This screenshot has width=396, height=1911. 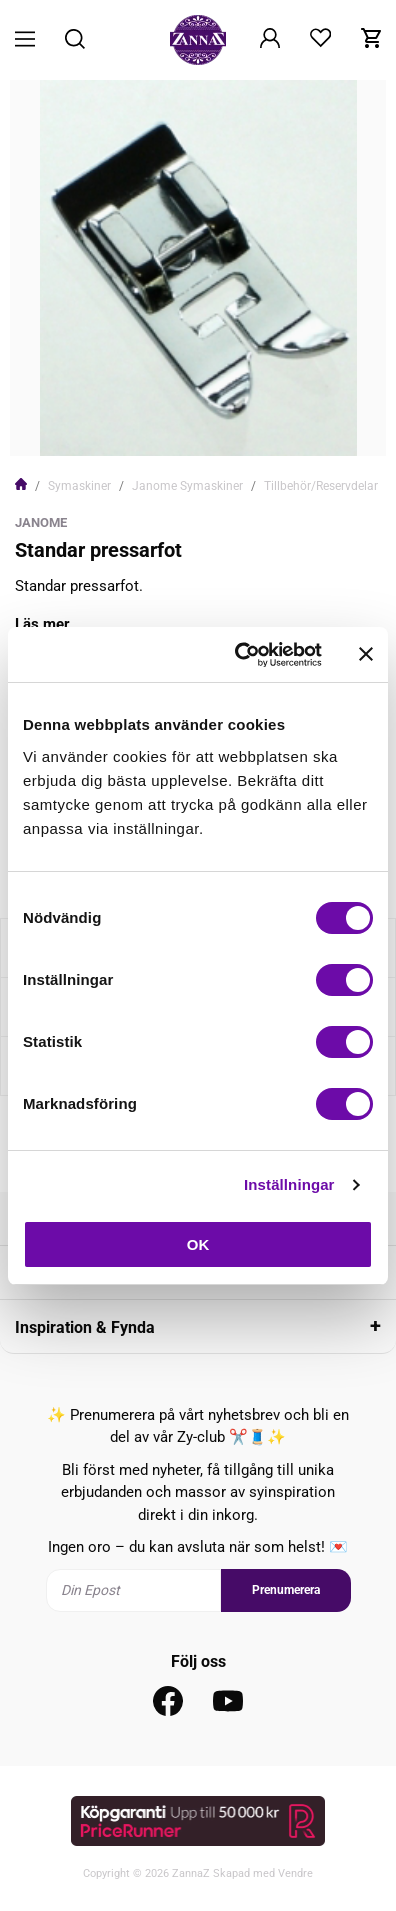 I want to click on Vendre, so click(x=295, y=1873).